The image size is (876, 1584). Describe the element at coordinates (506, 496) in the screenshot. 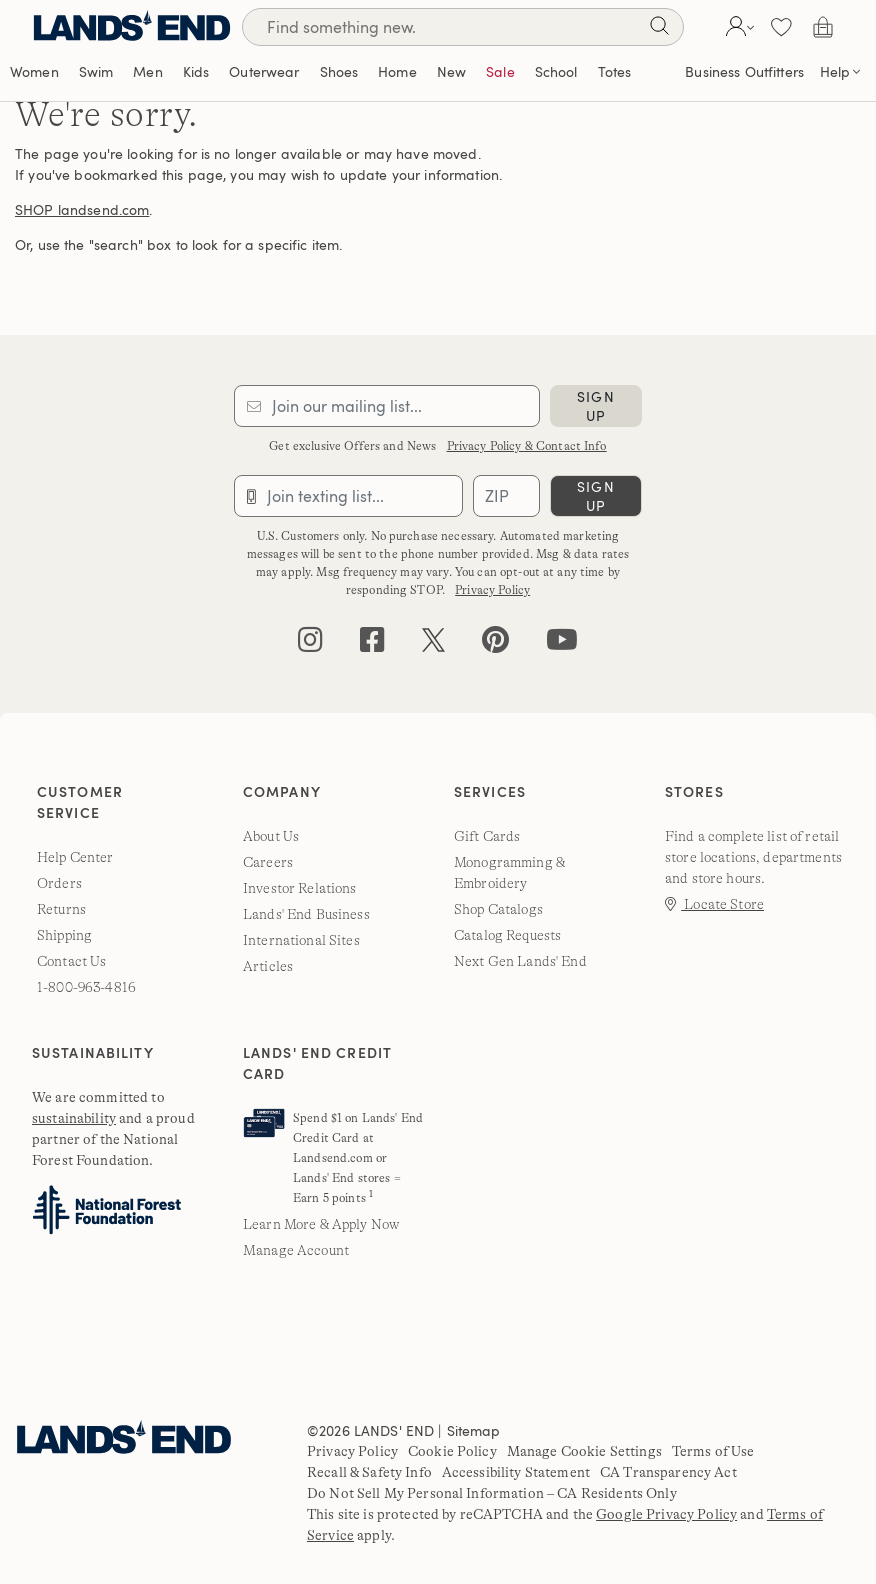

I see `[Provide ZIP code for sms subscription]` at that location.